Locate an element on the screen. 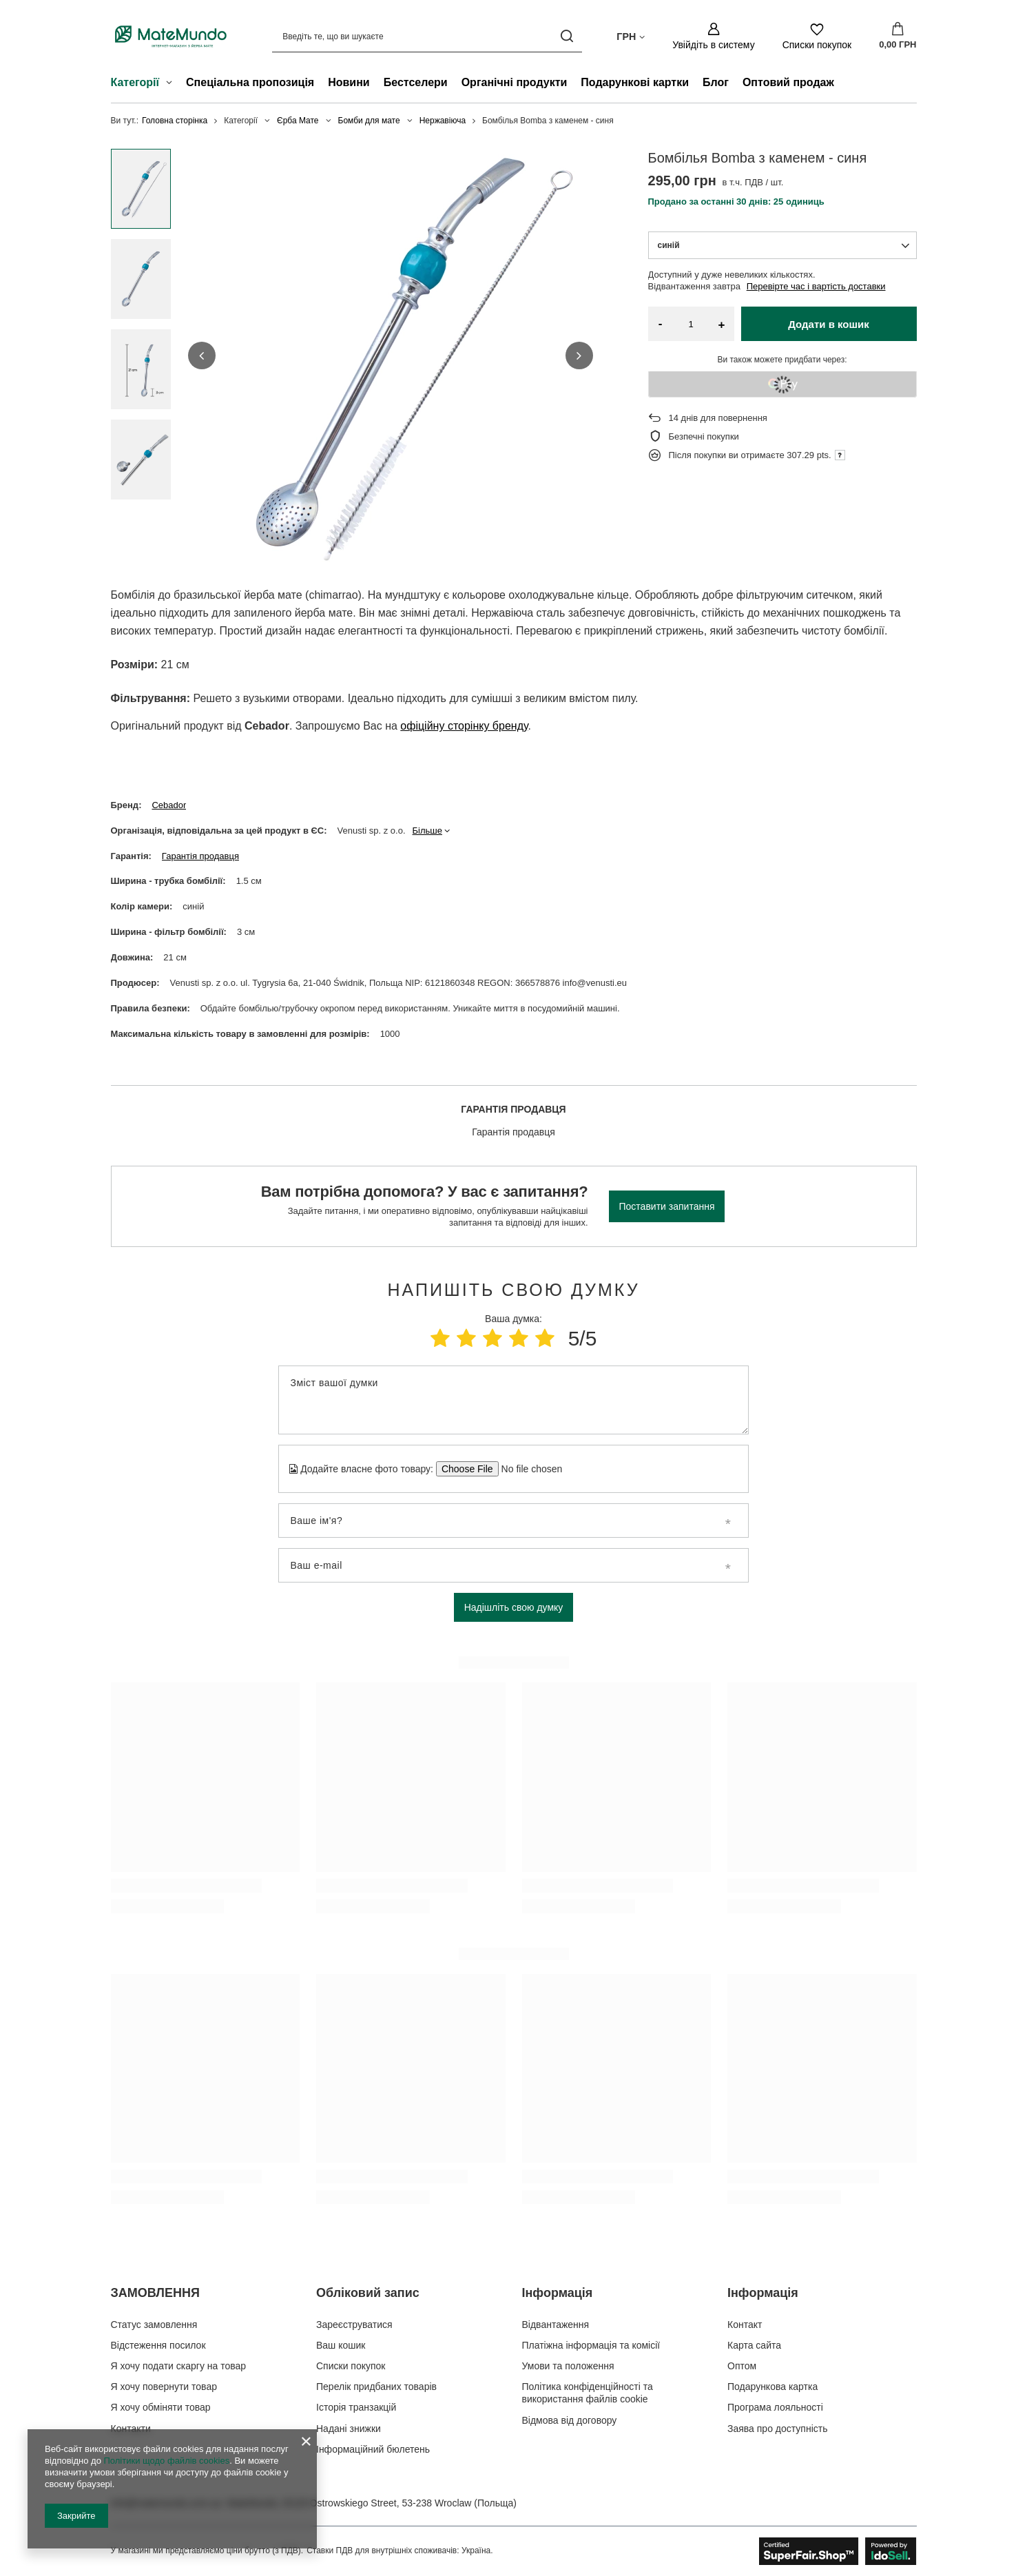 The image size is (1027, 2576). Гарантія продавця is located at coordinates (200, 856).